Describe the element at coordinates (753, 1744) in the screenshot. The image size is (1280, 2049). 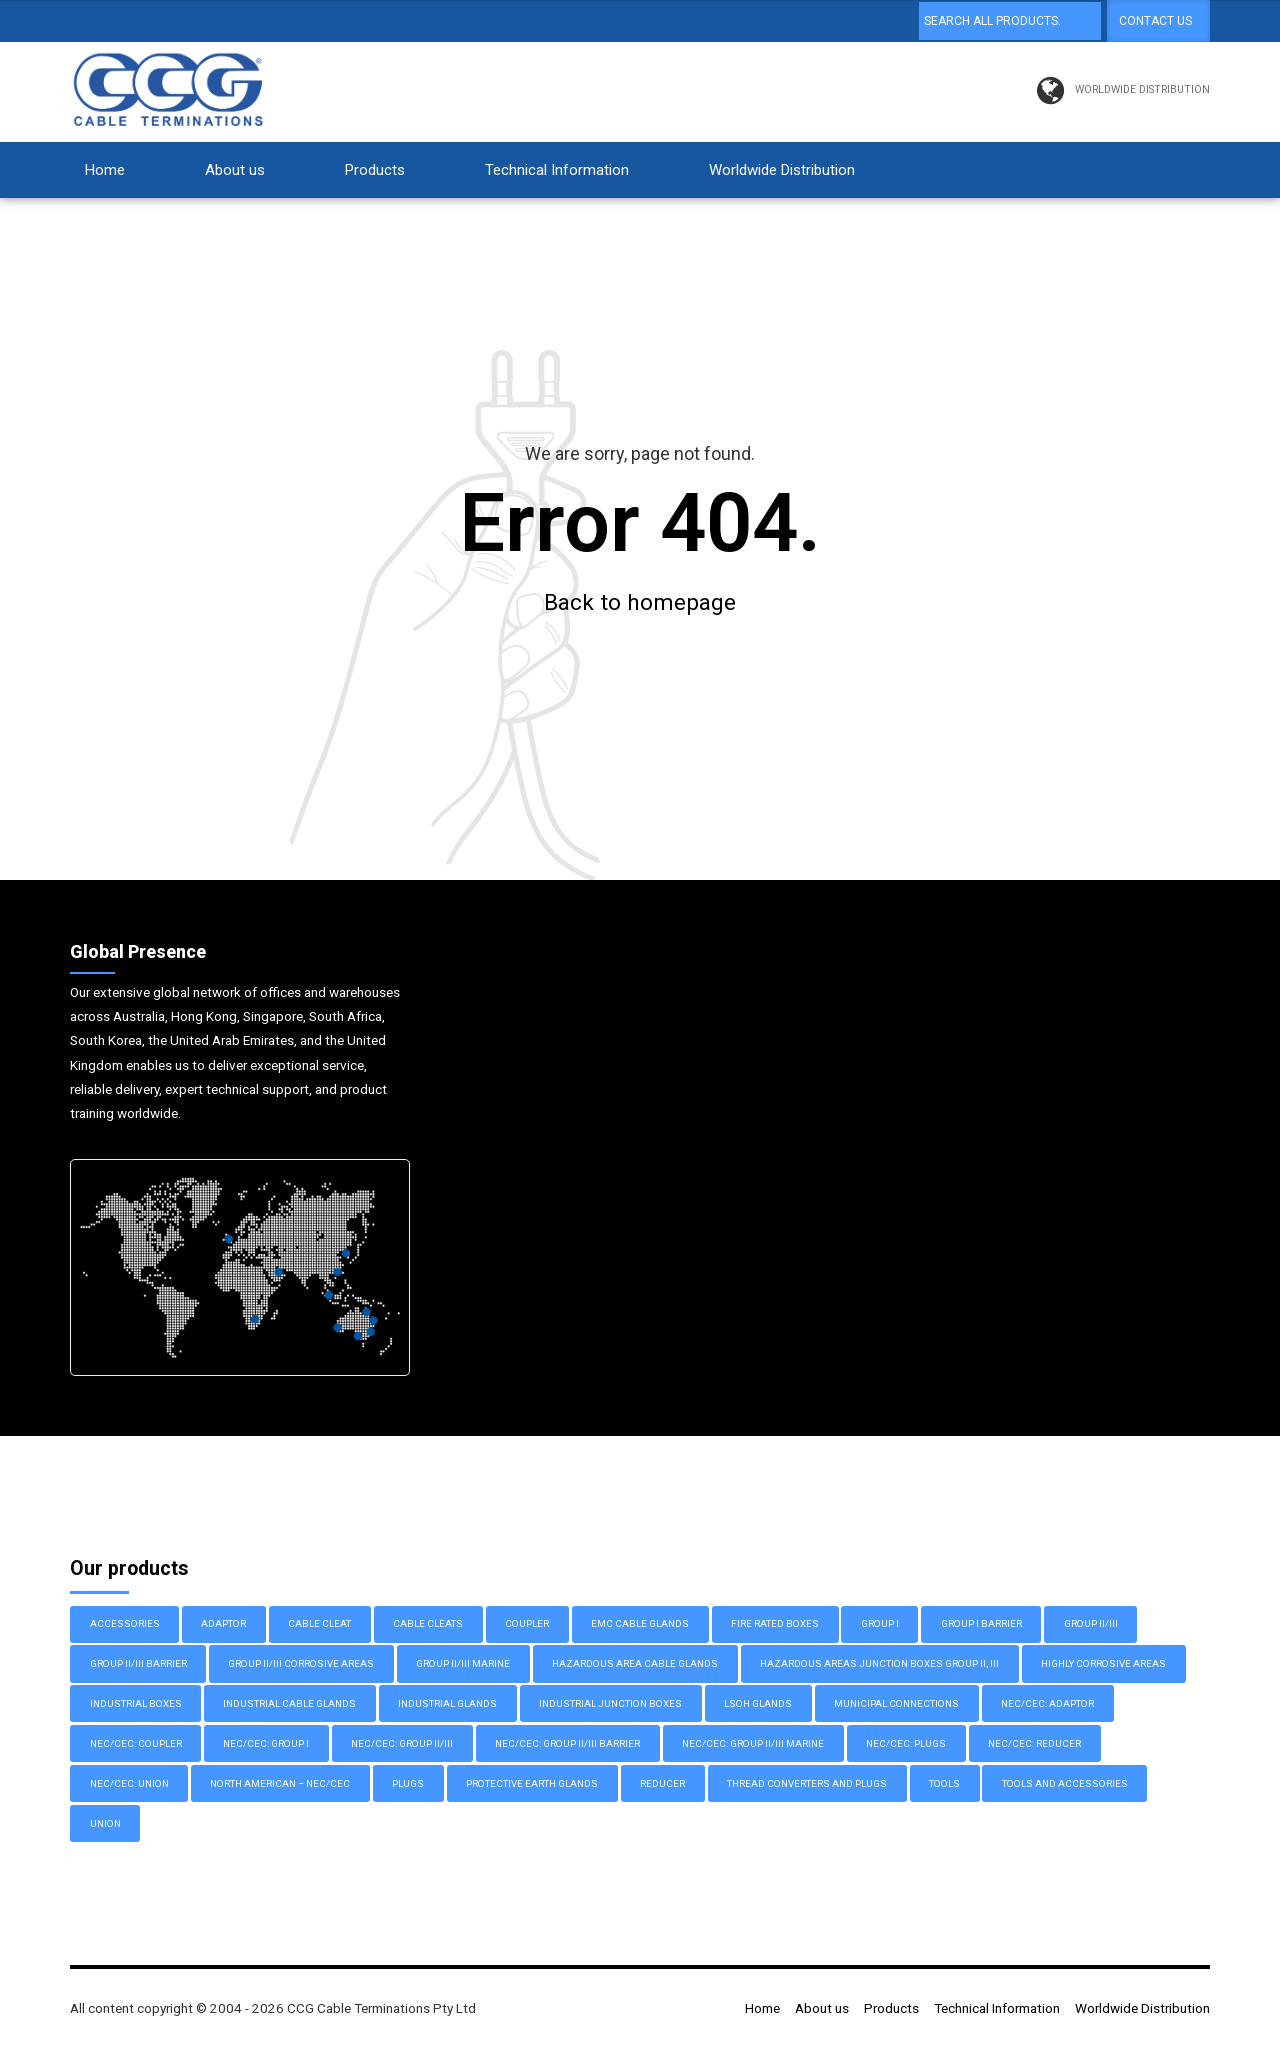
I see `NEC/CEC: Group II/III Marine [NEC/CEC: Group II/III Marine (9 items)]` at that location.